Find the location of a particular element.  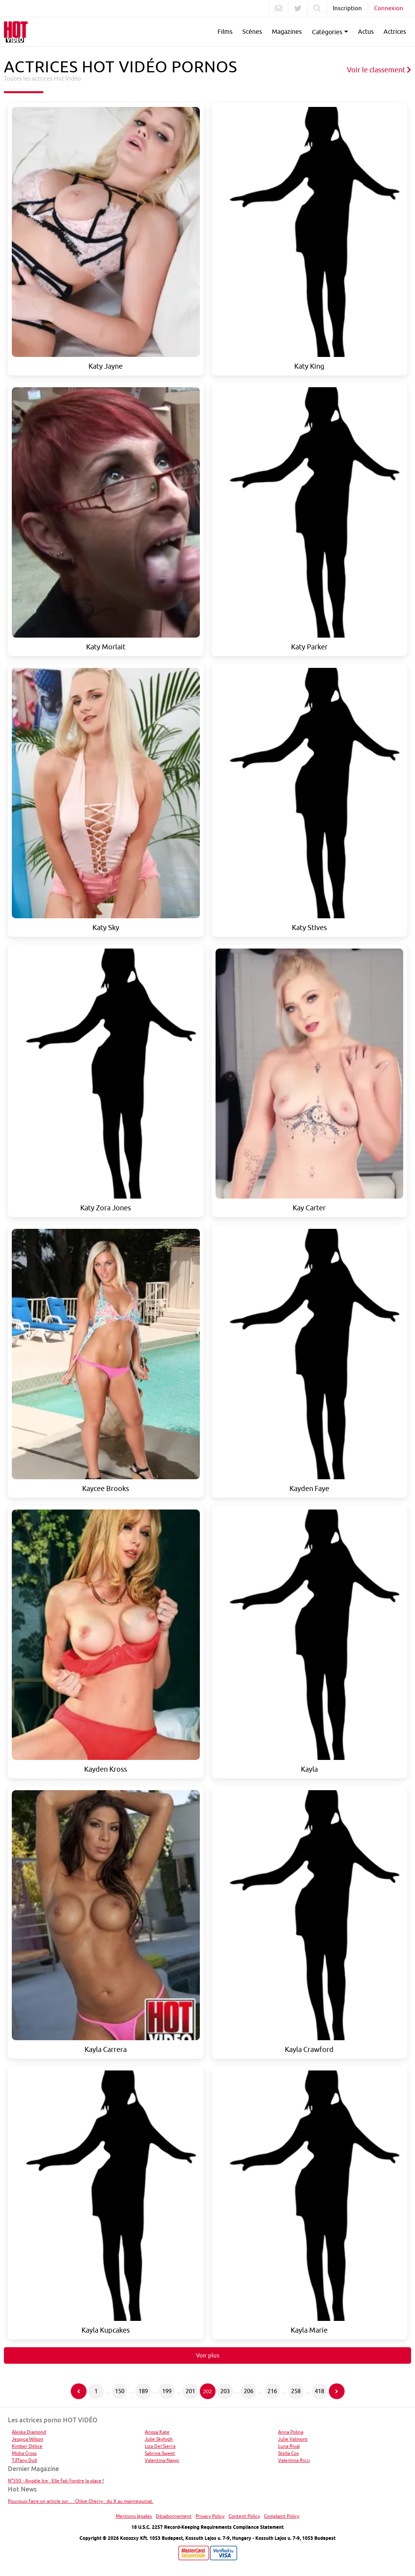

Pourquoi faire un article sur... : Chloe Cherry : du X au mannequinat. is located at coordinates (80, 2501).